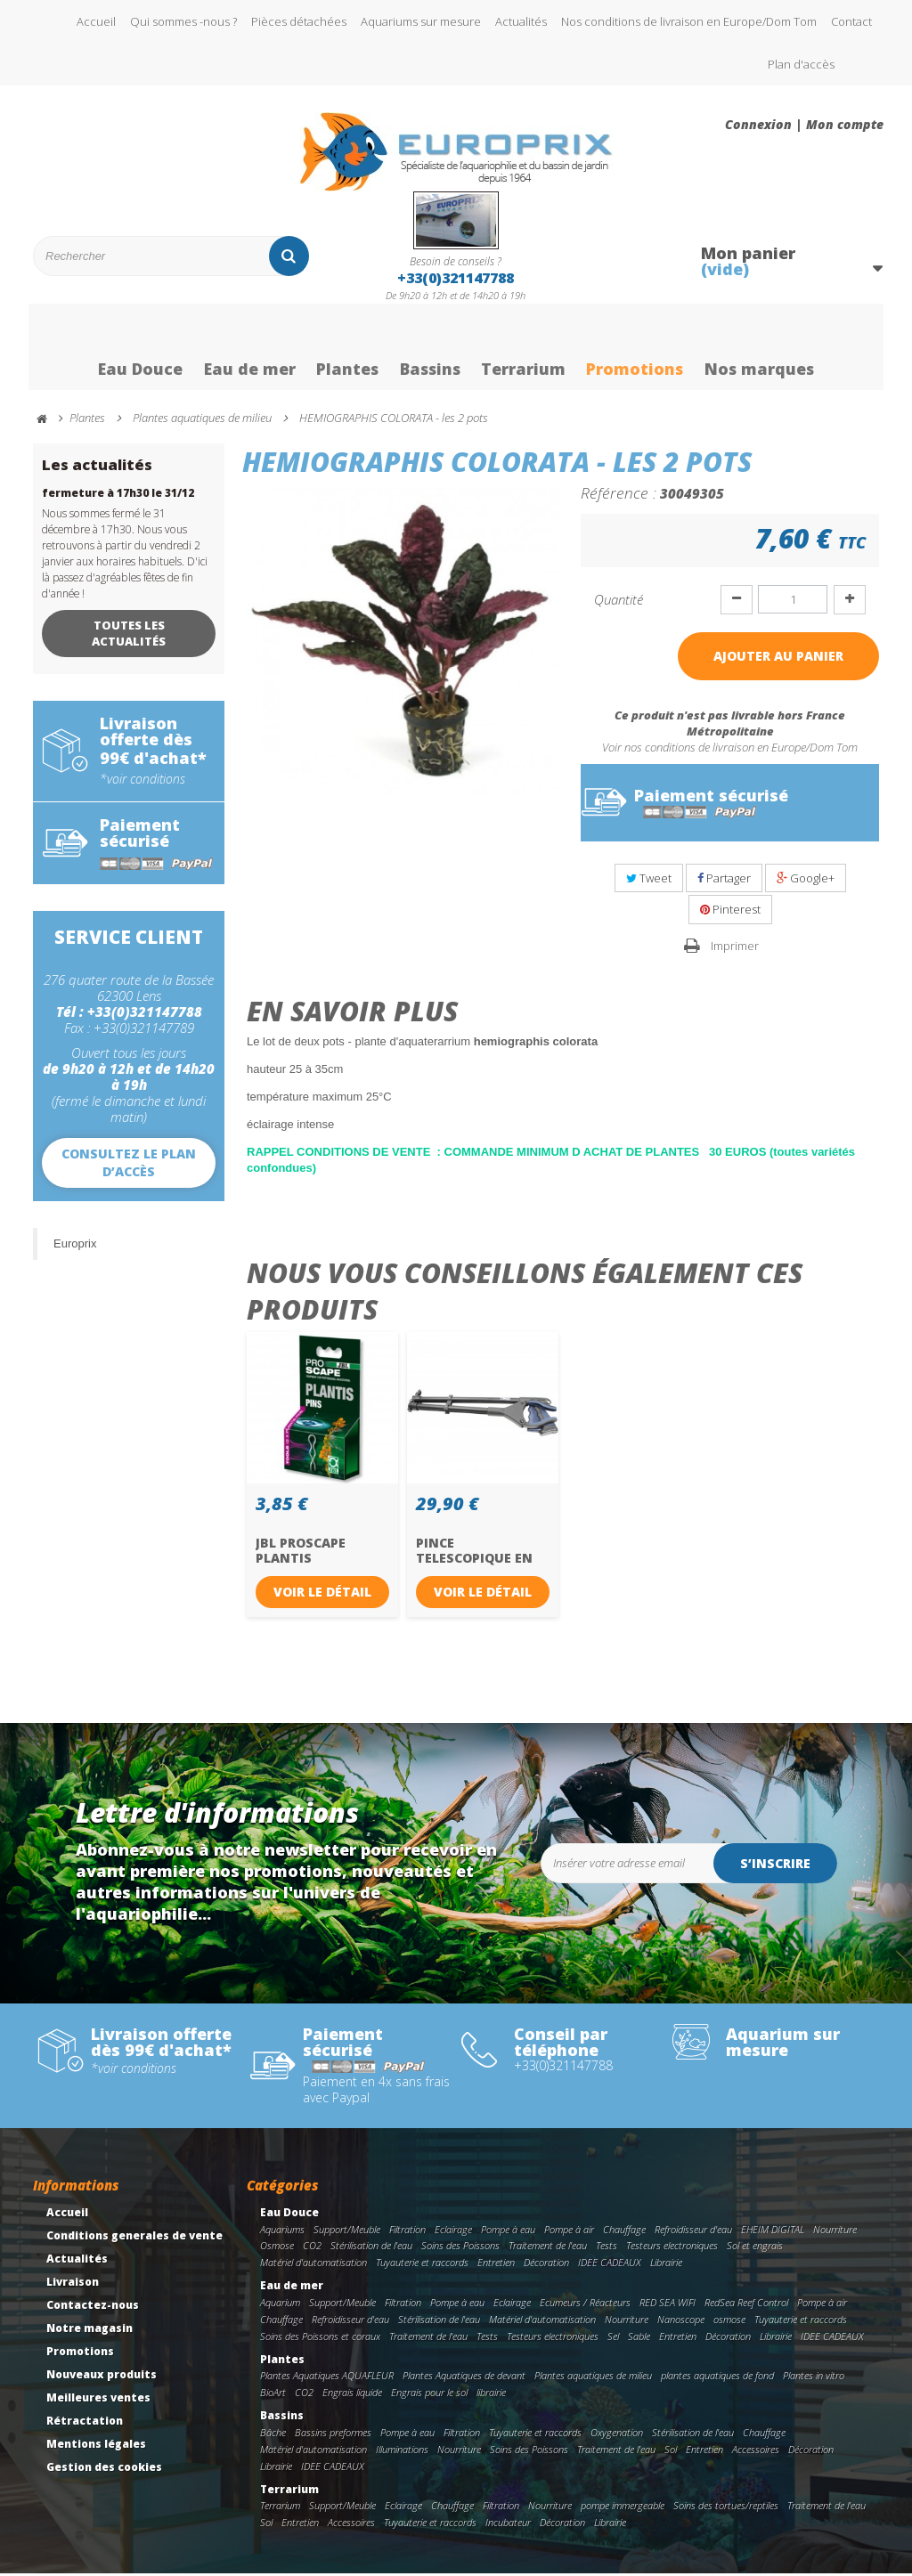  What do you see at coordinates (312, 2248) in the screenshot?
I see `CO2` at bounding box center [312, 2248].